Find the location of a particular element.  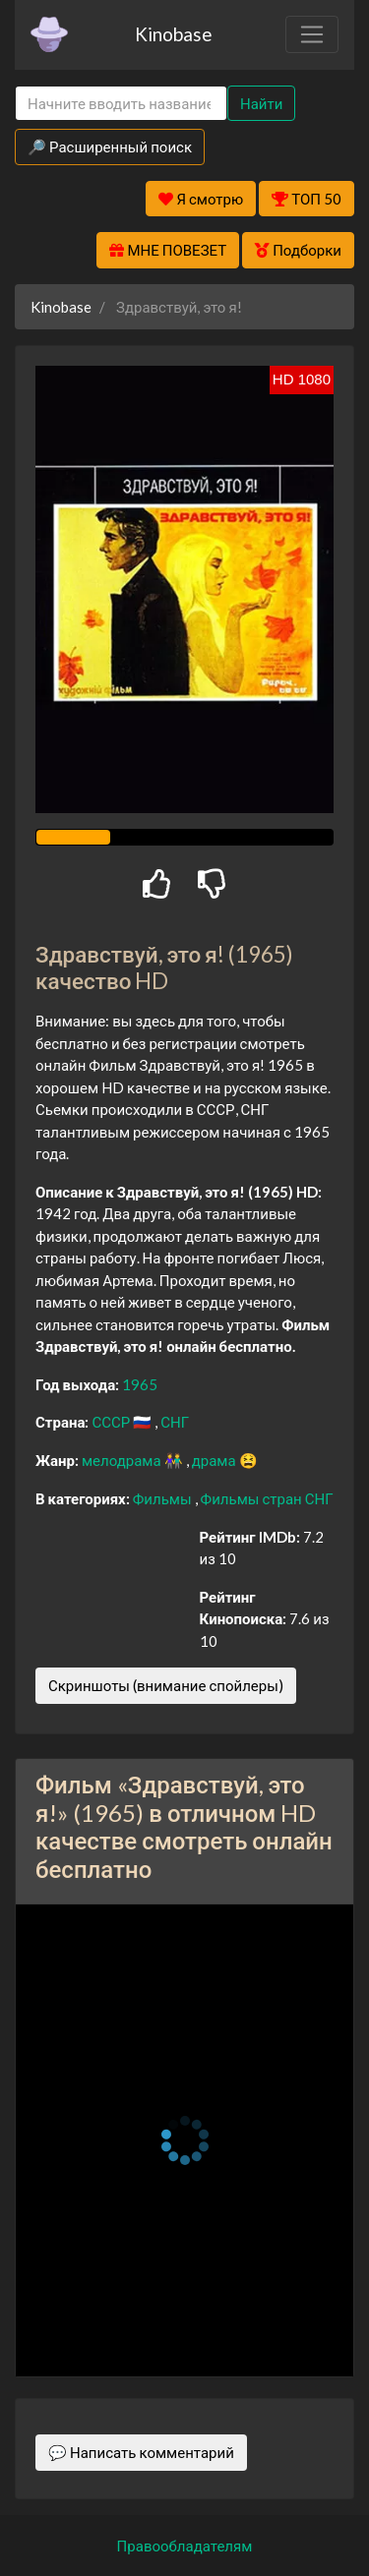

СССР is located at coordinates (112, 1422).